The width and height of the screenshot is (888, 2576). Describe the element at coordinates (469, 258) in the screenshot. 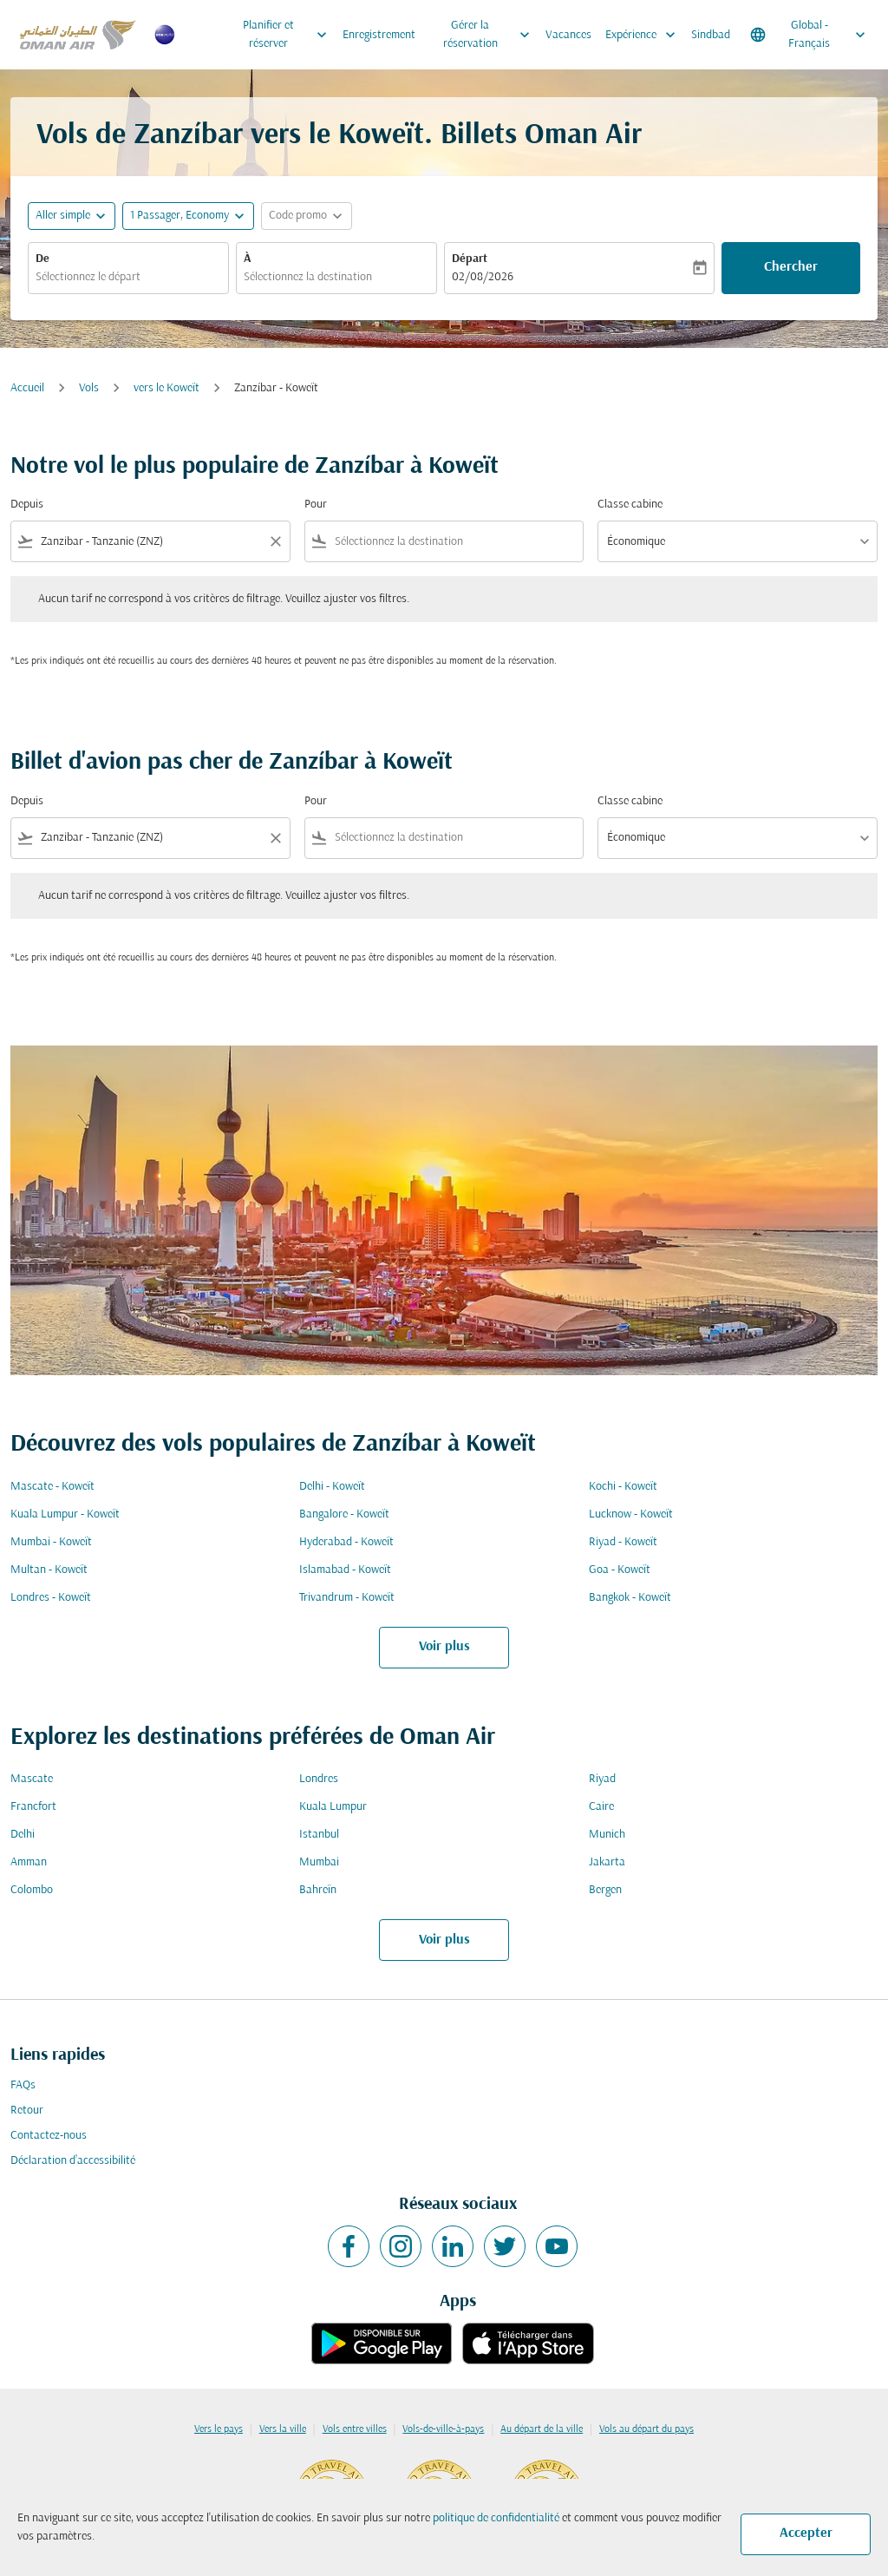

I see `Départ` at that location.